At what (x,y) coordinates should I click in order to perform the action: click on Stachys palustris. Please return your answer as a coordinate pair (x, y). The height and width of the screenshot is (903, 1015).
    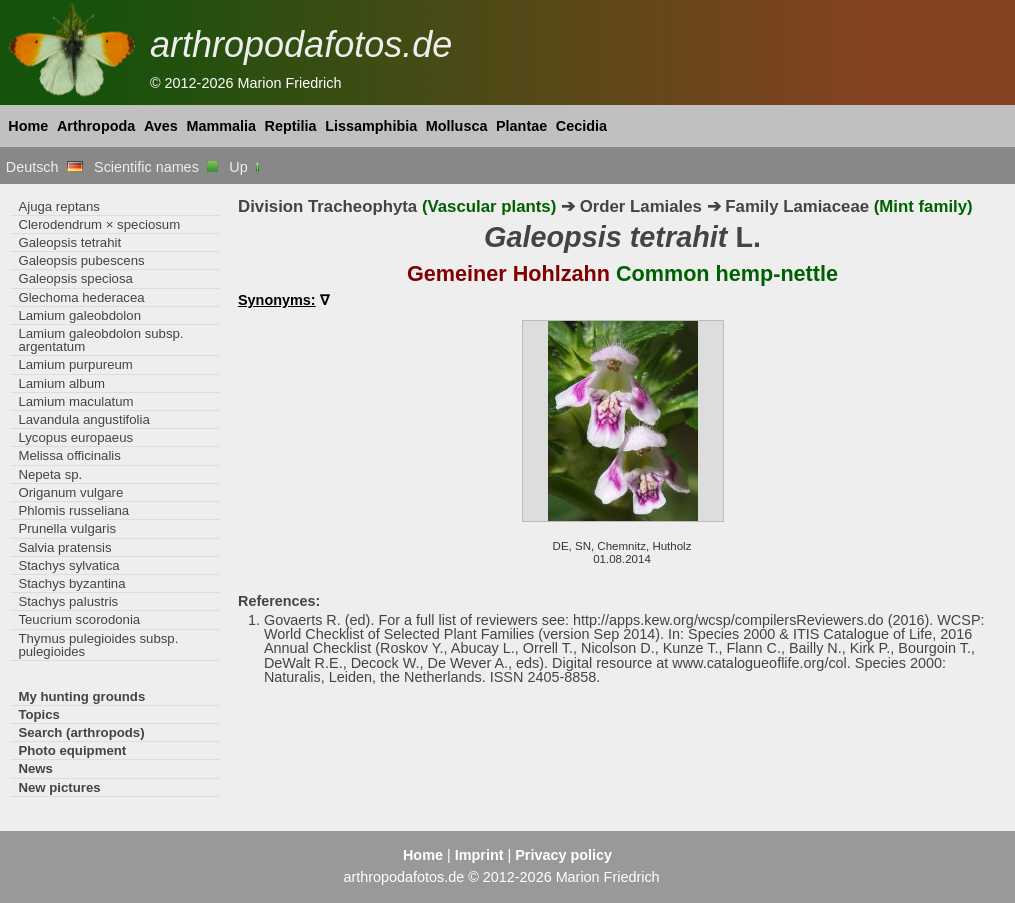
    Looking at the image, I should click on (68, 601).